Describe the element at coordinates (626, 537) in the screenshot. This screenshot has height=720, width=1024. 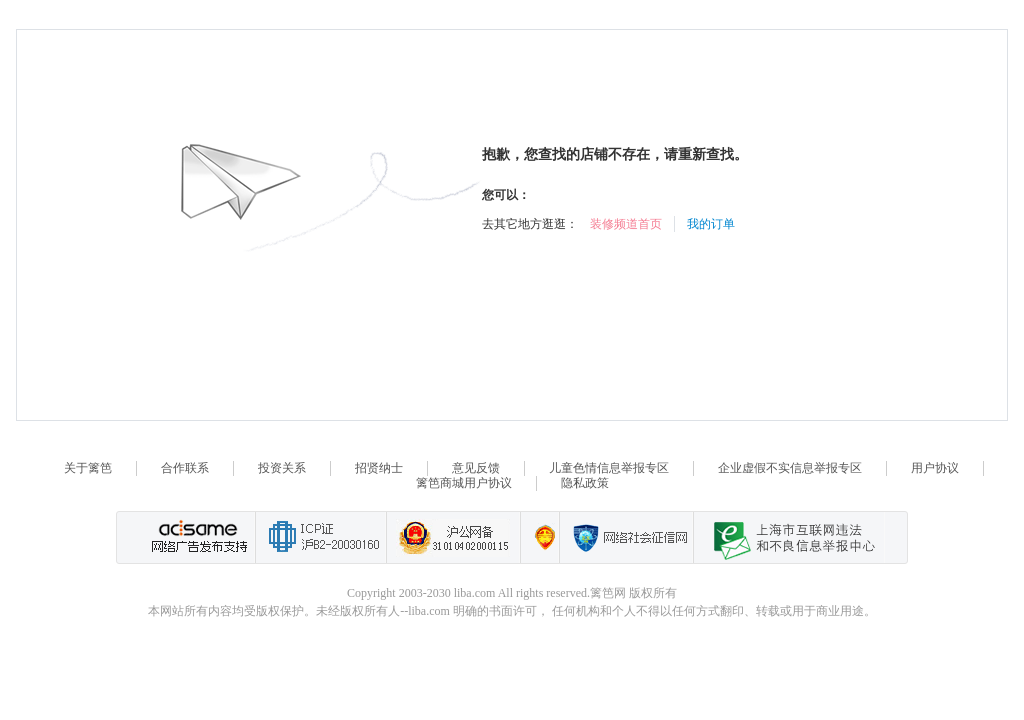
I see `网络社会征信网` at that location.